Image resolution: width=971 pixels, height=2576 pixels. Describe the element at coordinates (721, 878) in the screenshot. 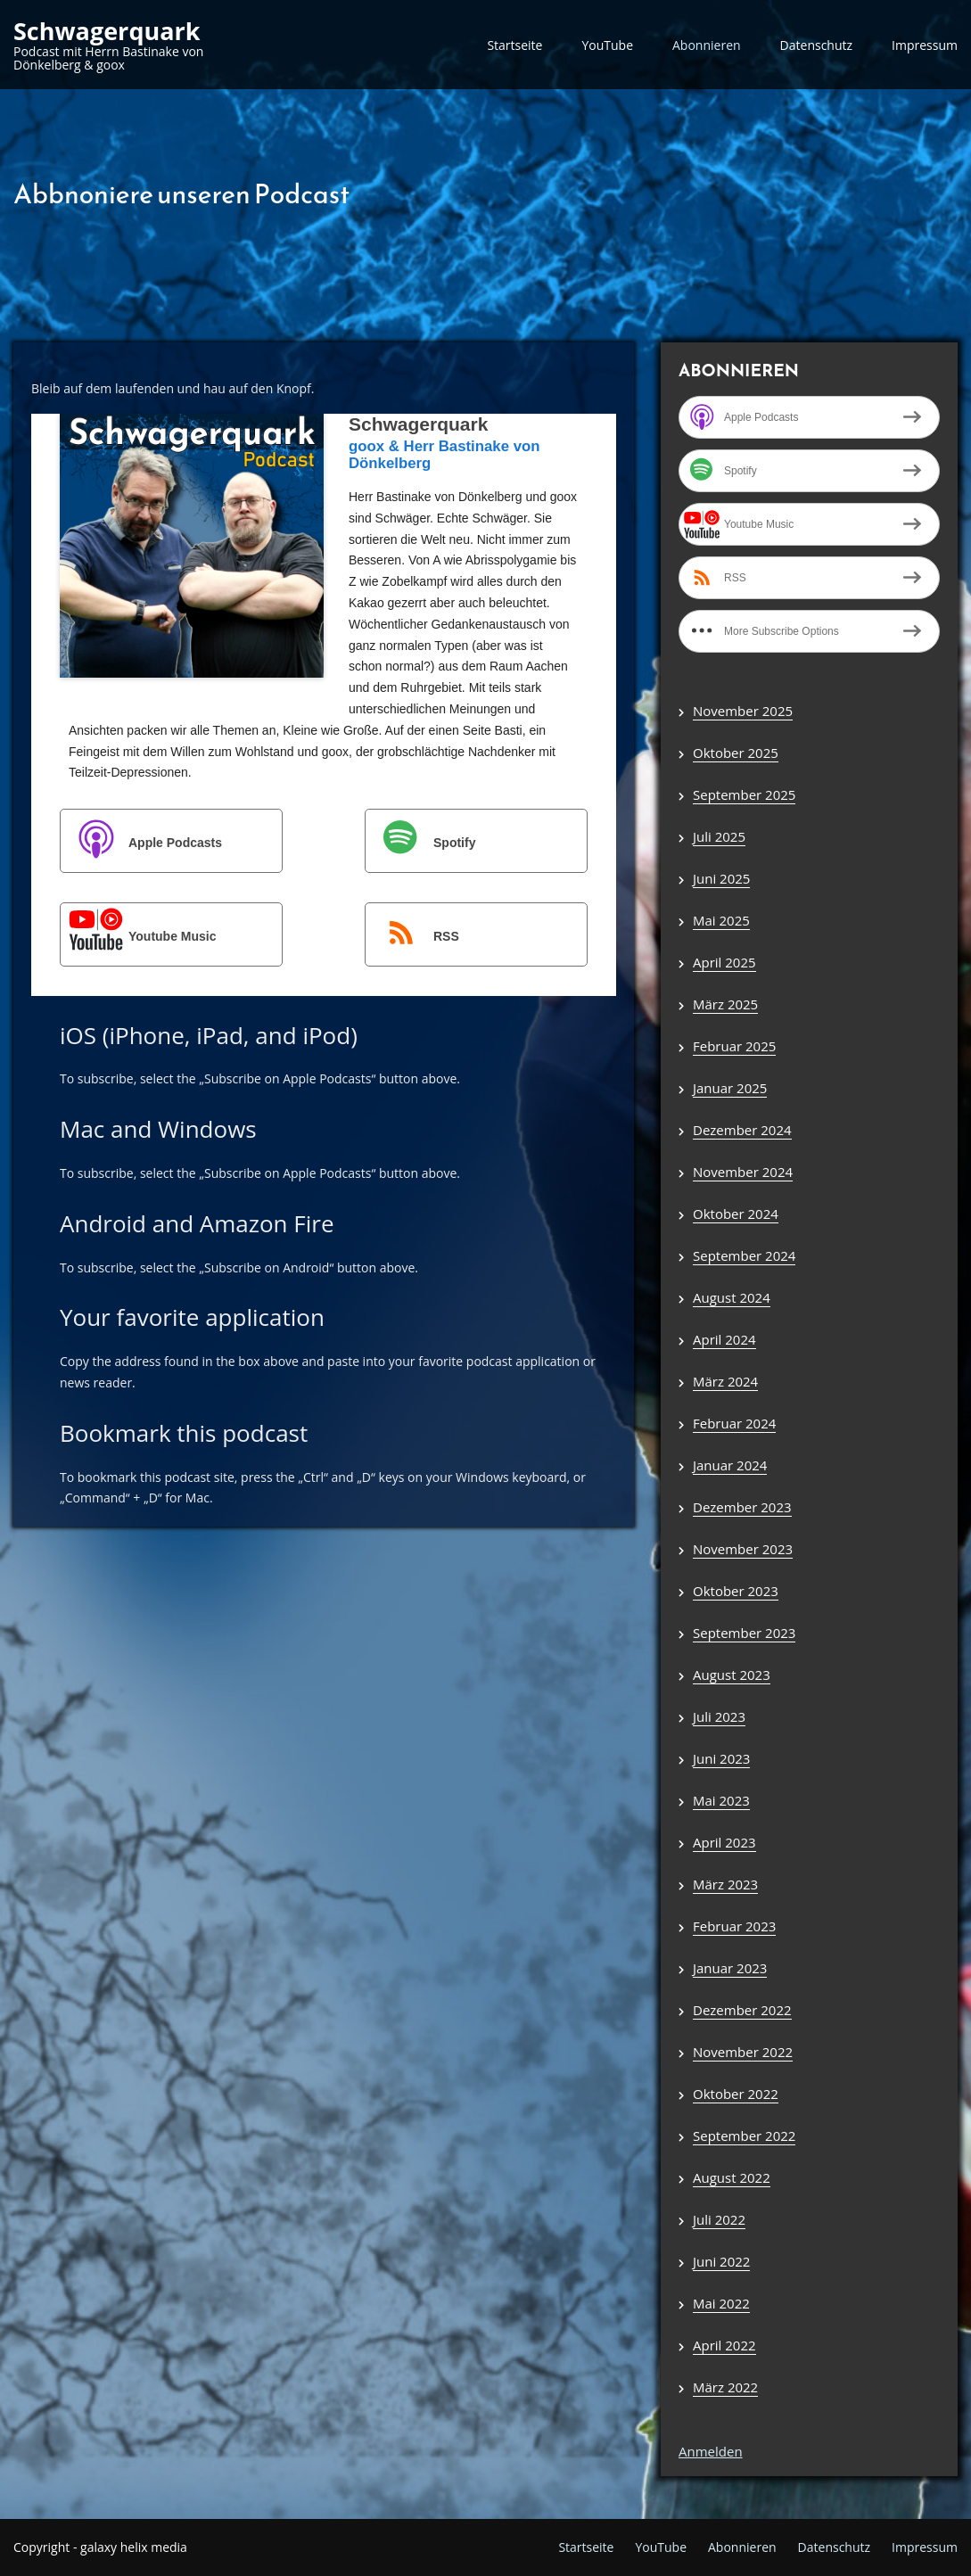

I see `Juni 2025` at that location.